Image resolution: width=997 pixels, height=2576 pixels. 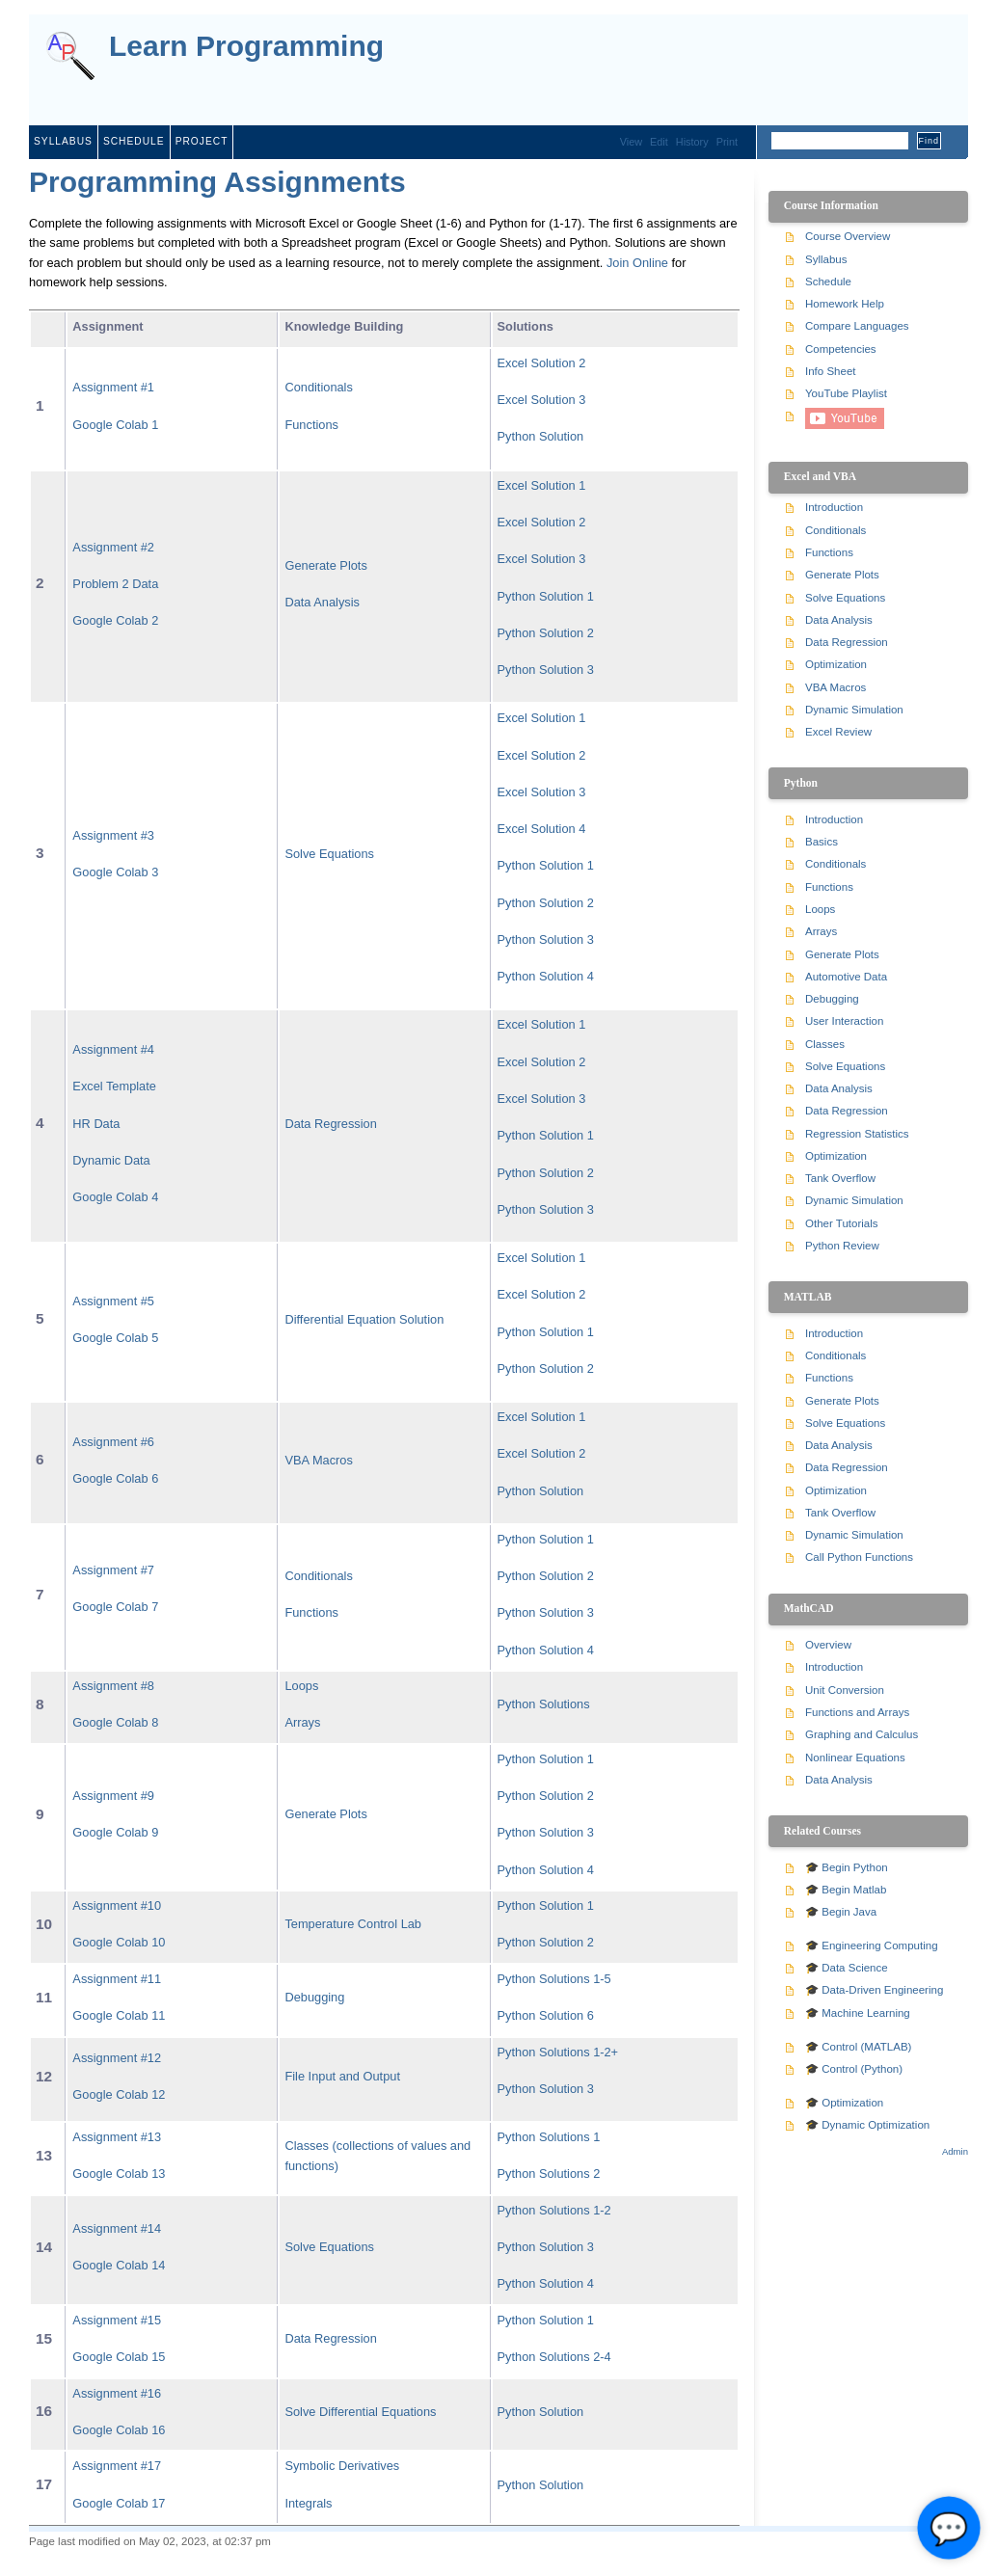 I want to click on Admin, so click(x=955, y=2151).